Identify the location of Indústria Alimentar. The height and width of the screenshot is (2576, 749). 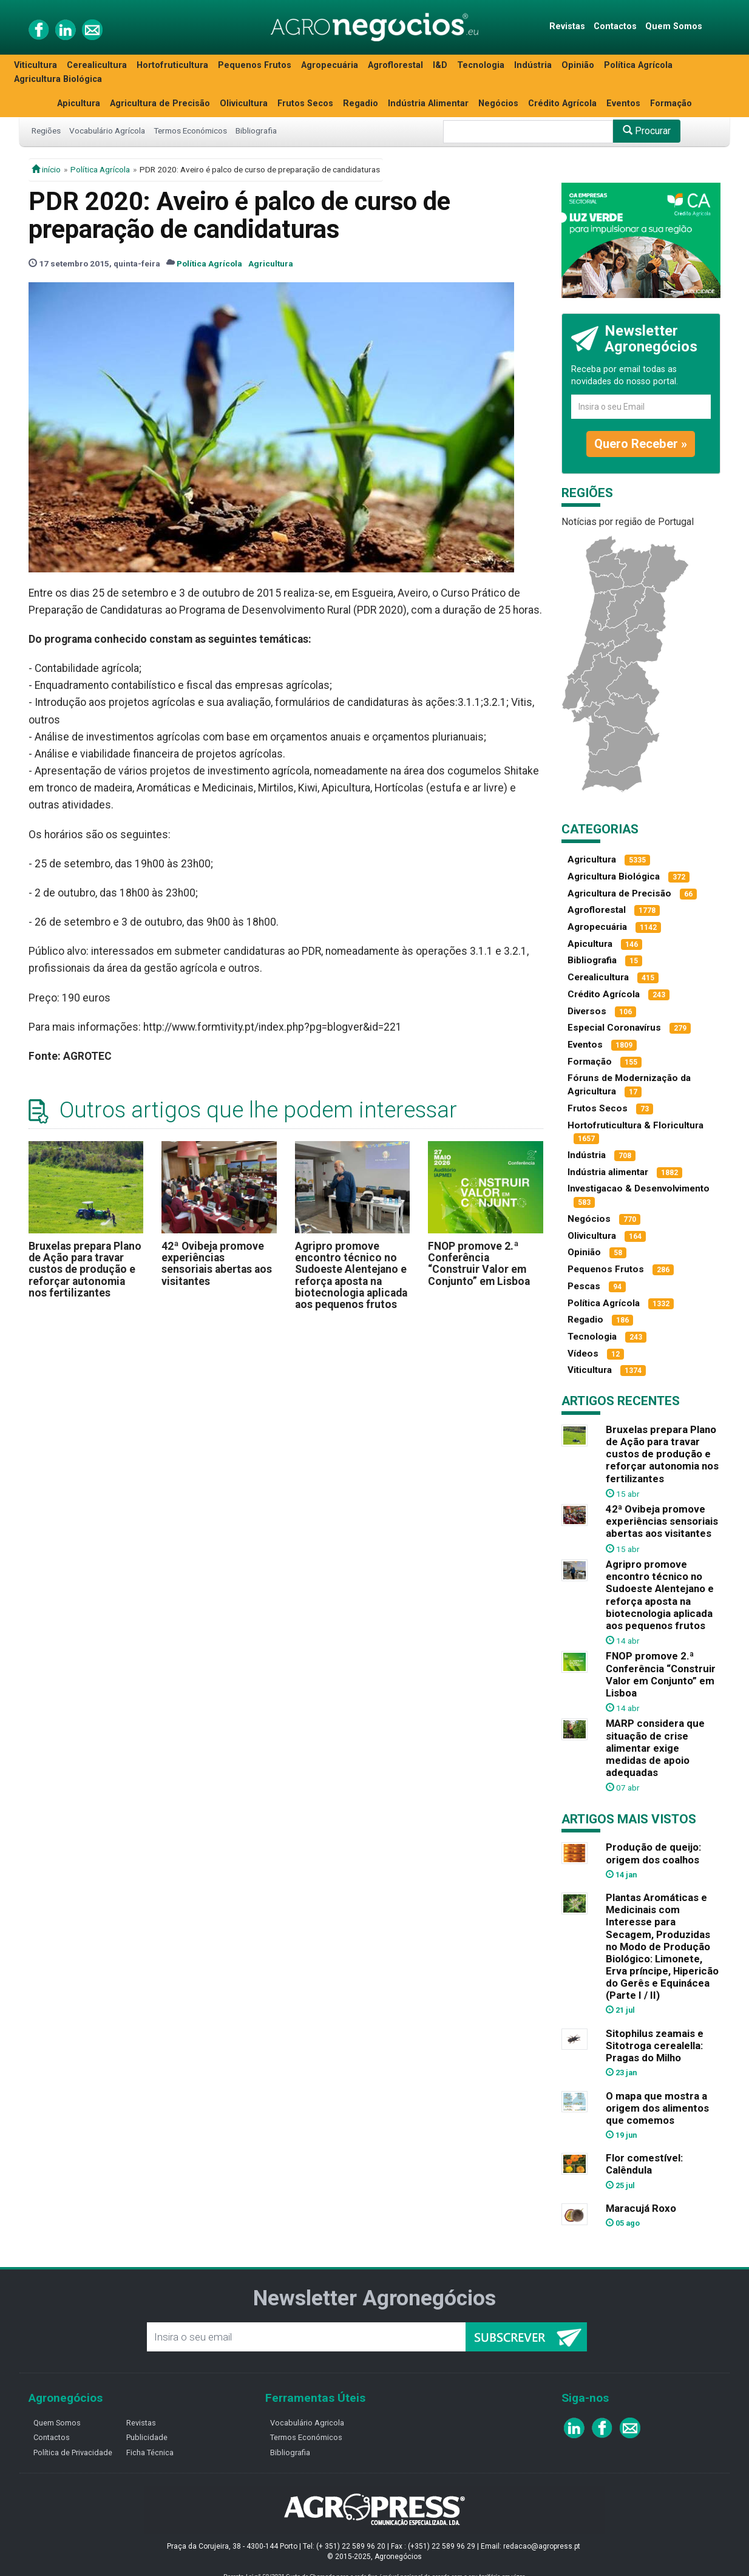
(428, 103).